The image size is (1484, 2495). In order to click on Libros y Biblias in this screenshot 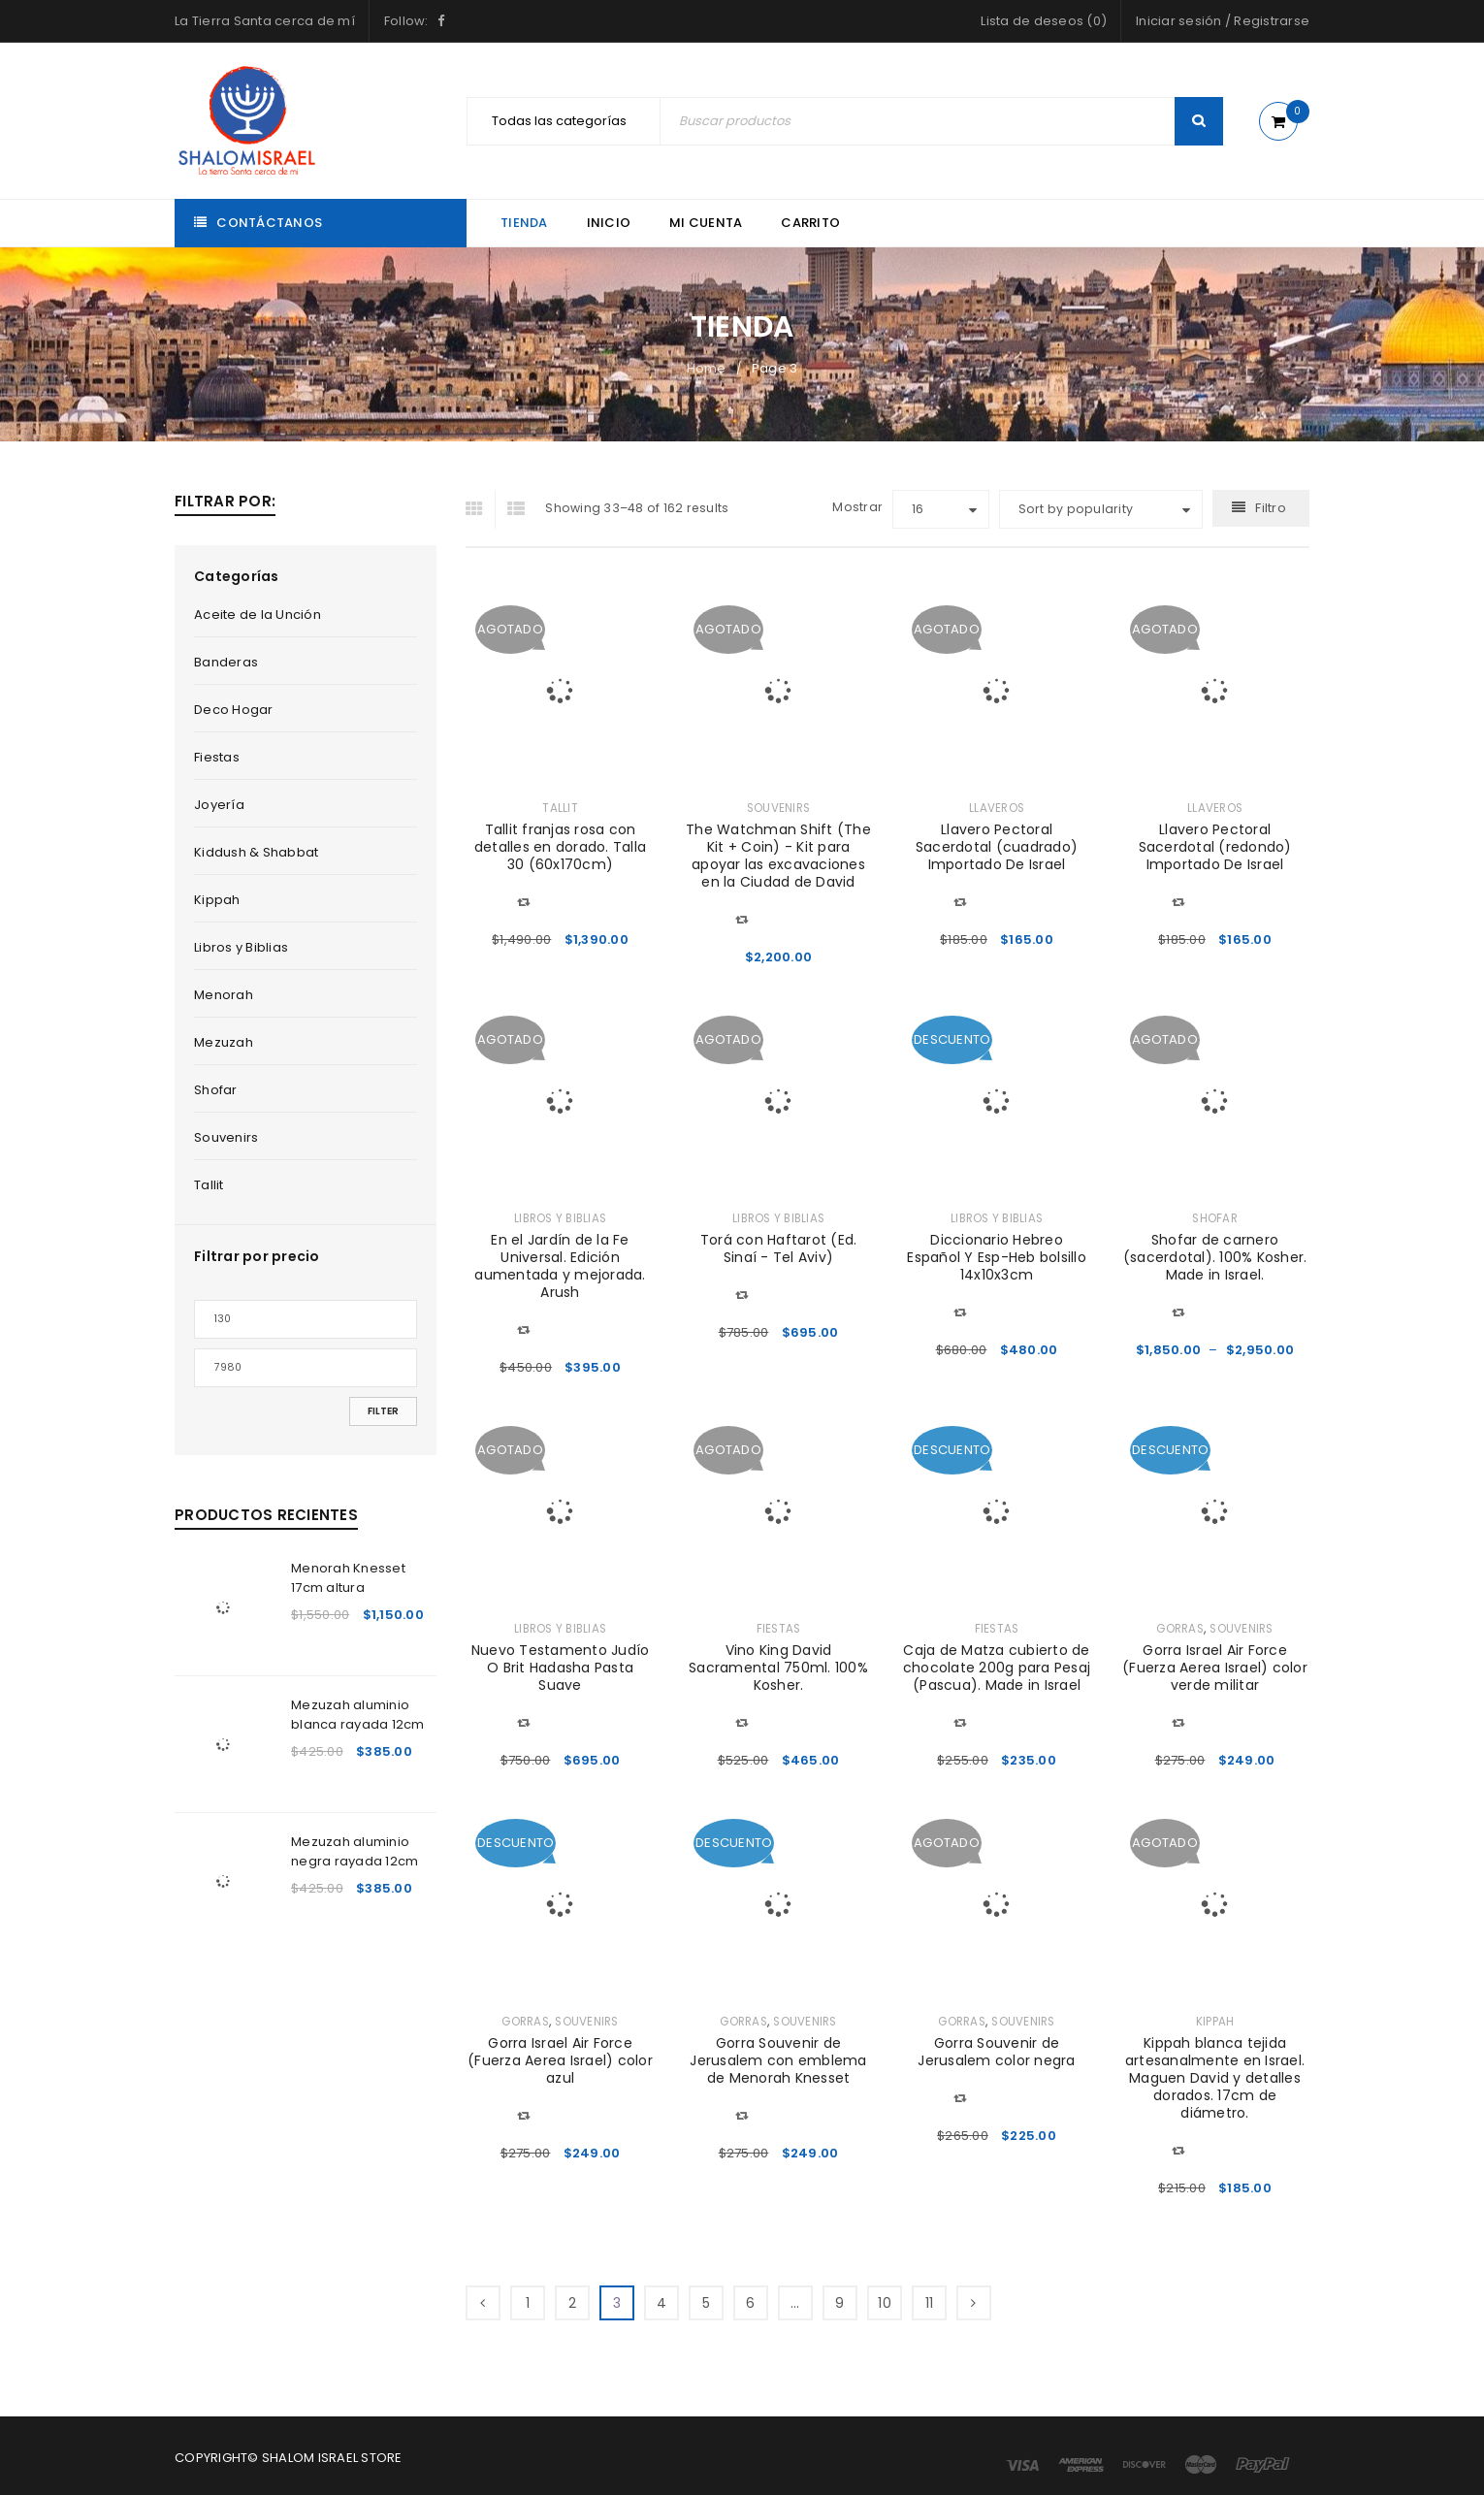, I will do `click(241, 947)`.